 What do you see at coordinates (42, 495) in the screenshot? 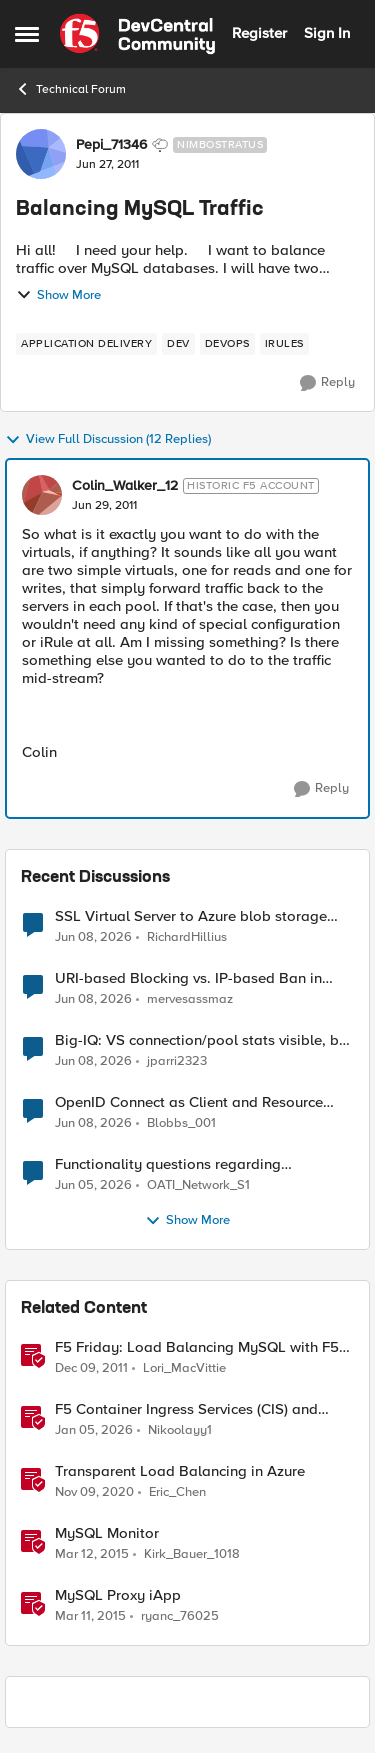
I see `[View Profile: Colin_Walker_12, Rank: Historic F5 Account]` at bounding box center [42, 495].